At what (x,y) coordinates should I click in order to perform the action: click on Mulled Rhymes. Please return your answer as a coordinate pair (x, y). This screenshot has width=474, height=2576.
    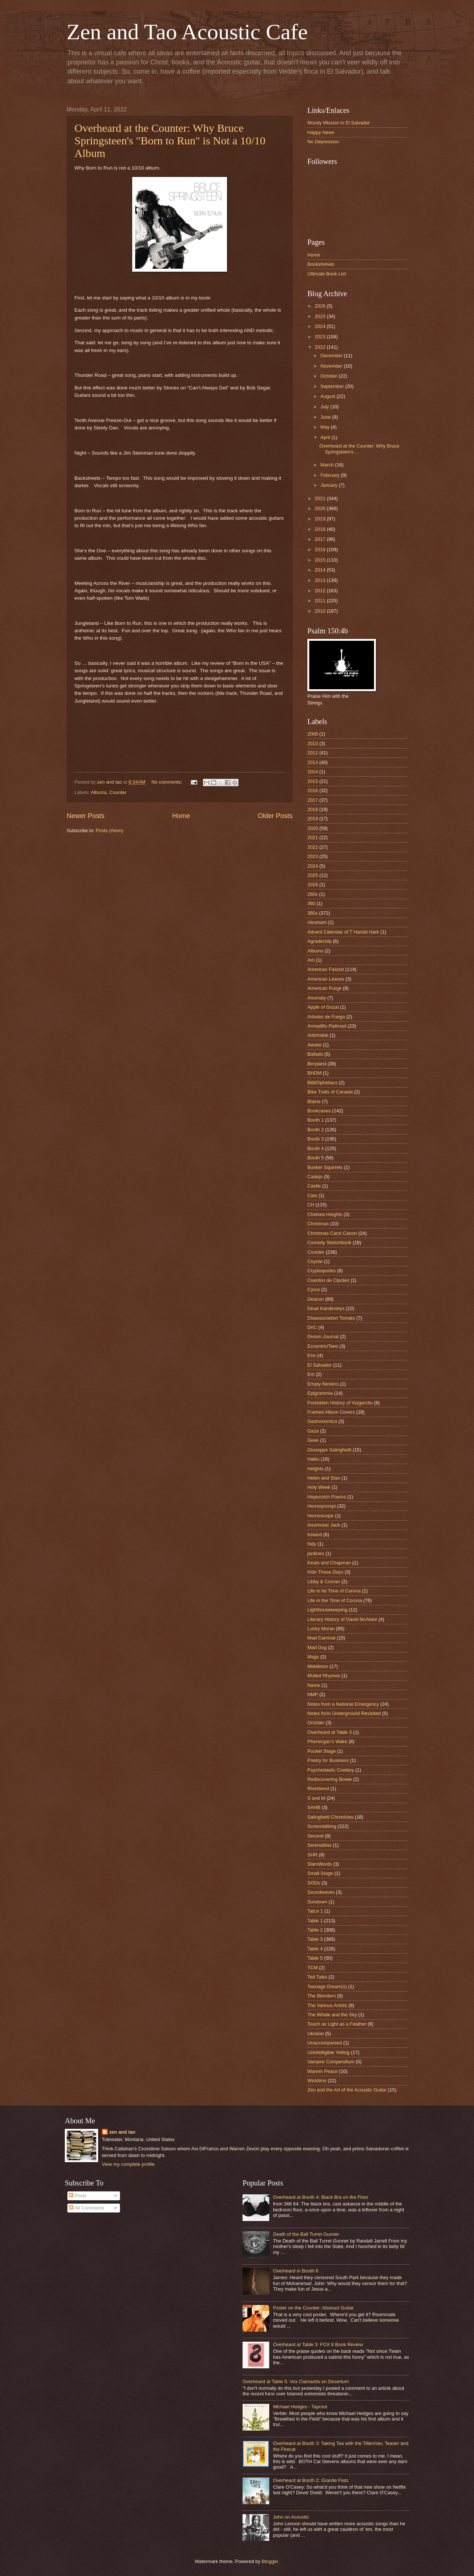
    Looking at the image, I should click on (323, 1675).